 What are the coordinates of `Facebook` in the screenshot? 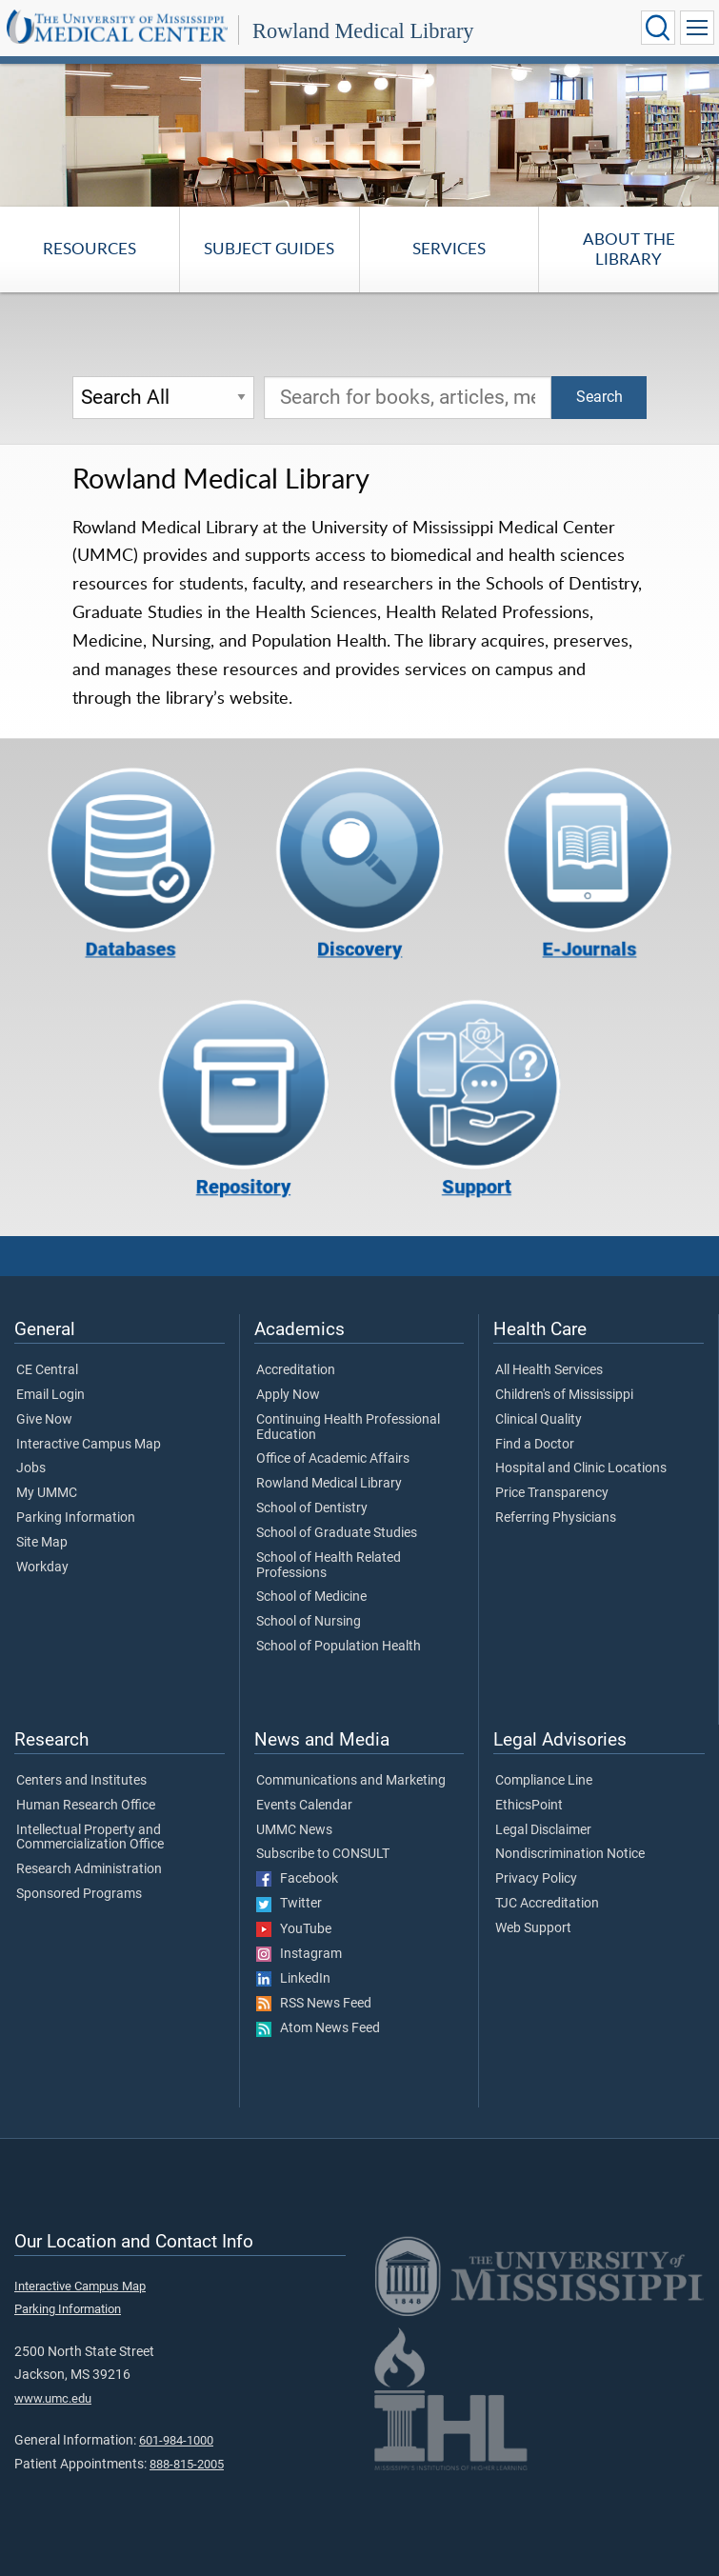 It's located at (297, 1879).